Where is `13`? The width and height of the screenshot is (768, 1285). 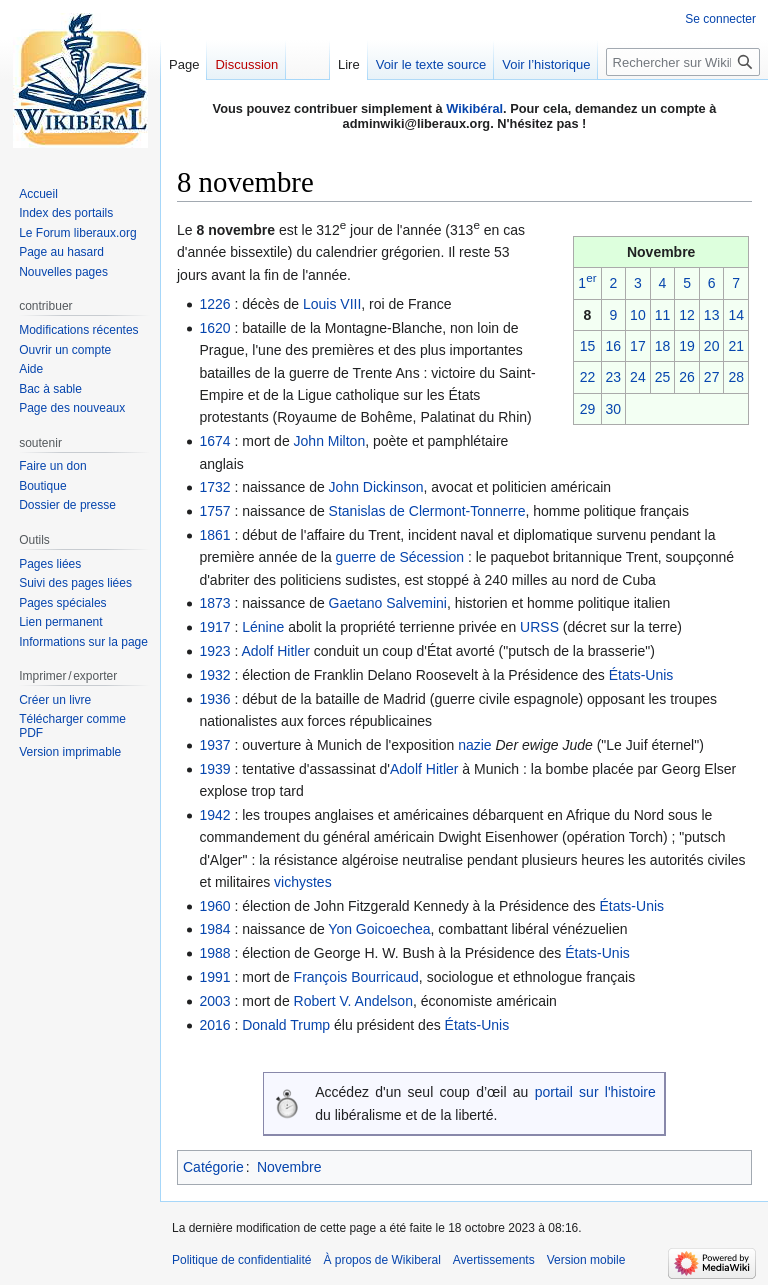
13 is located at coordinates (712, 315).